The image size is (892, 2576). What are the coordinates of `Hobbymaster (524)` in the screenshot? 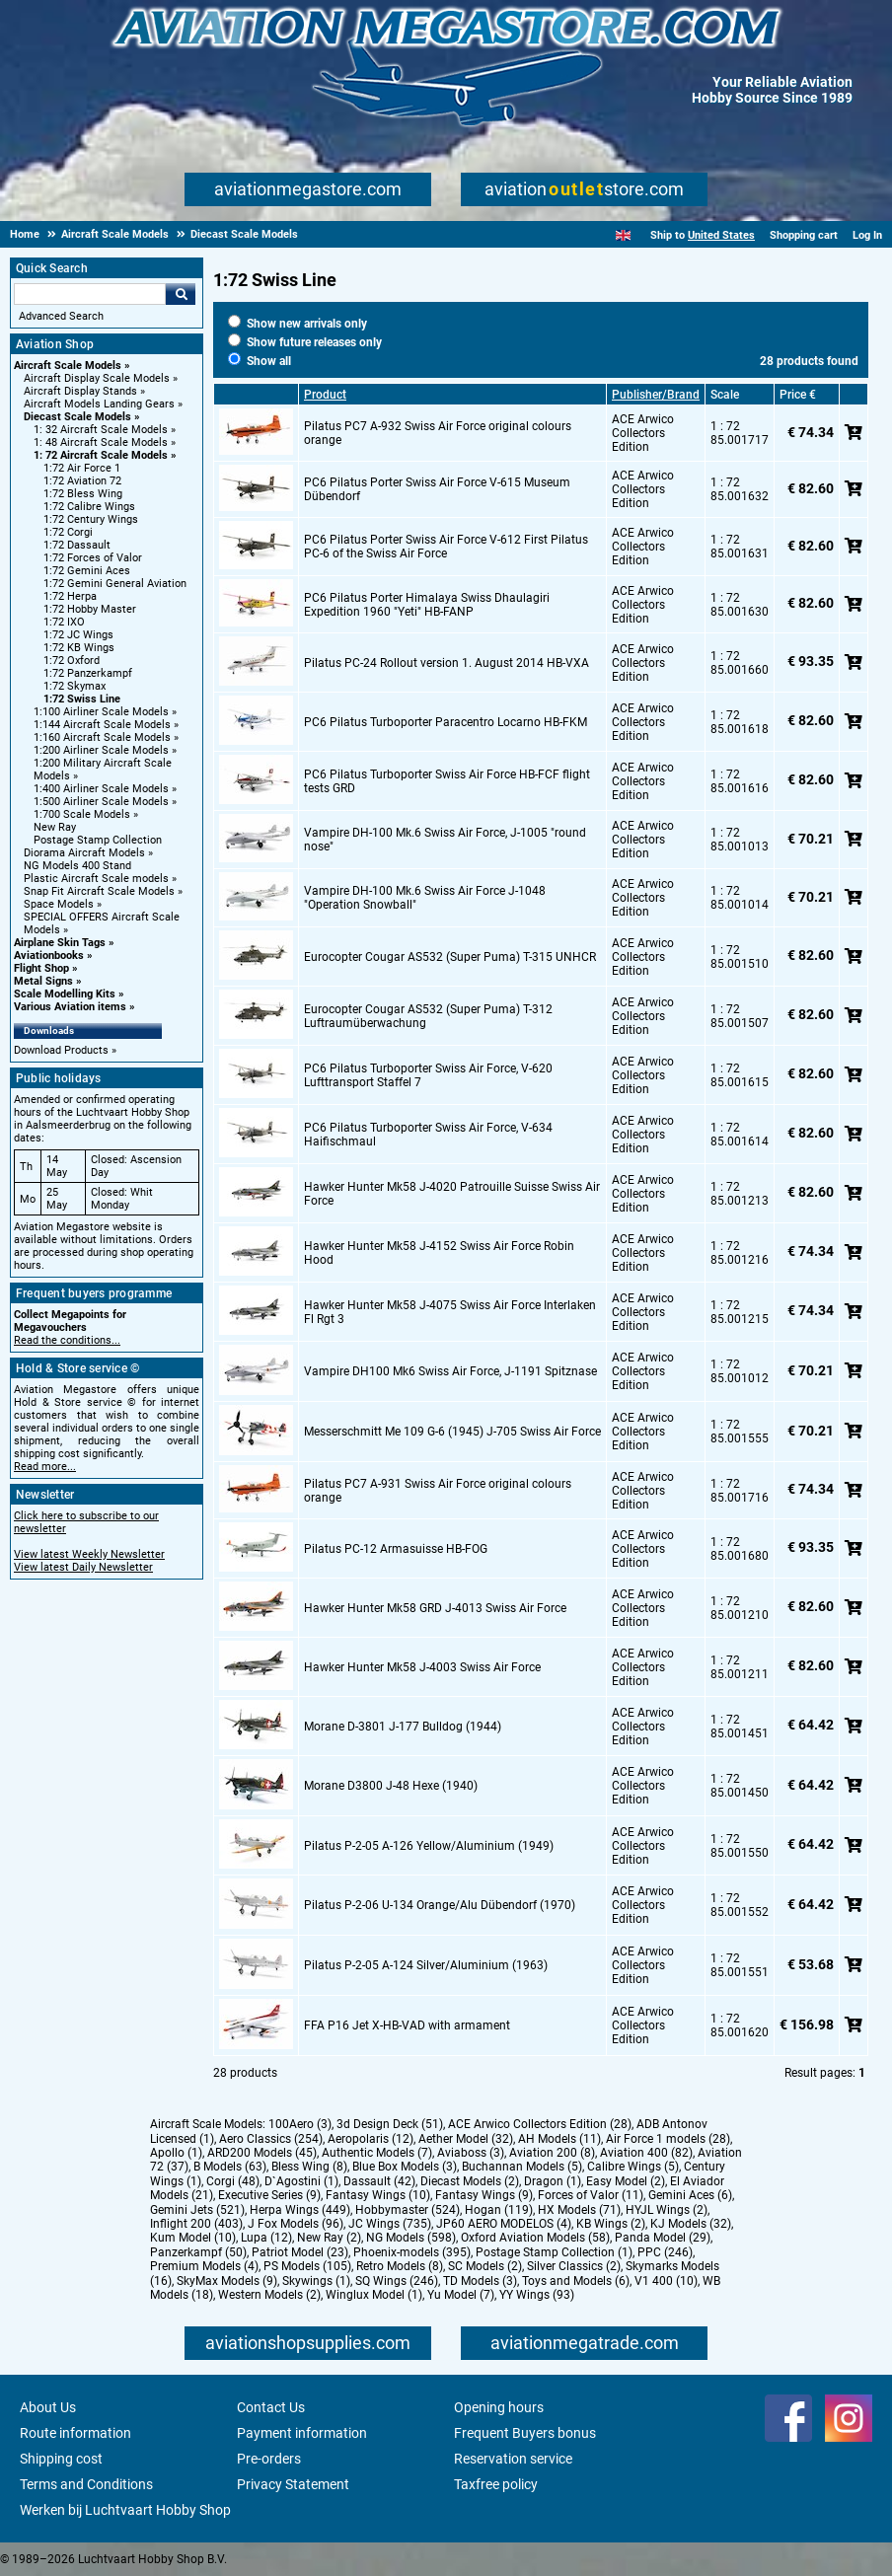 It's located at (407, 2210).